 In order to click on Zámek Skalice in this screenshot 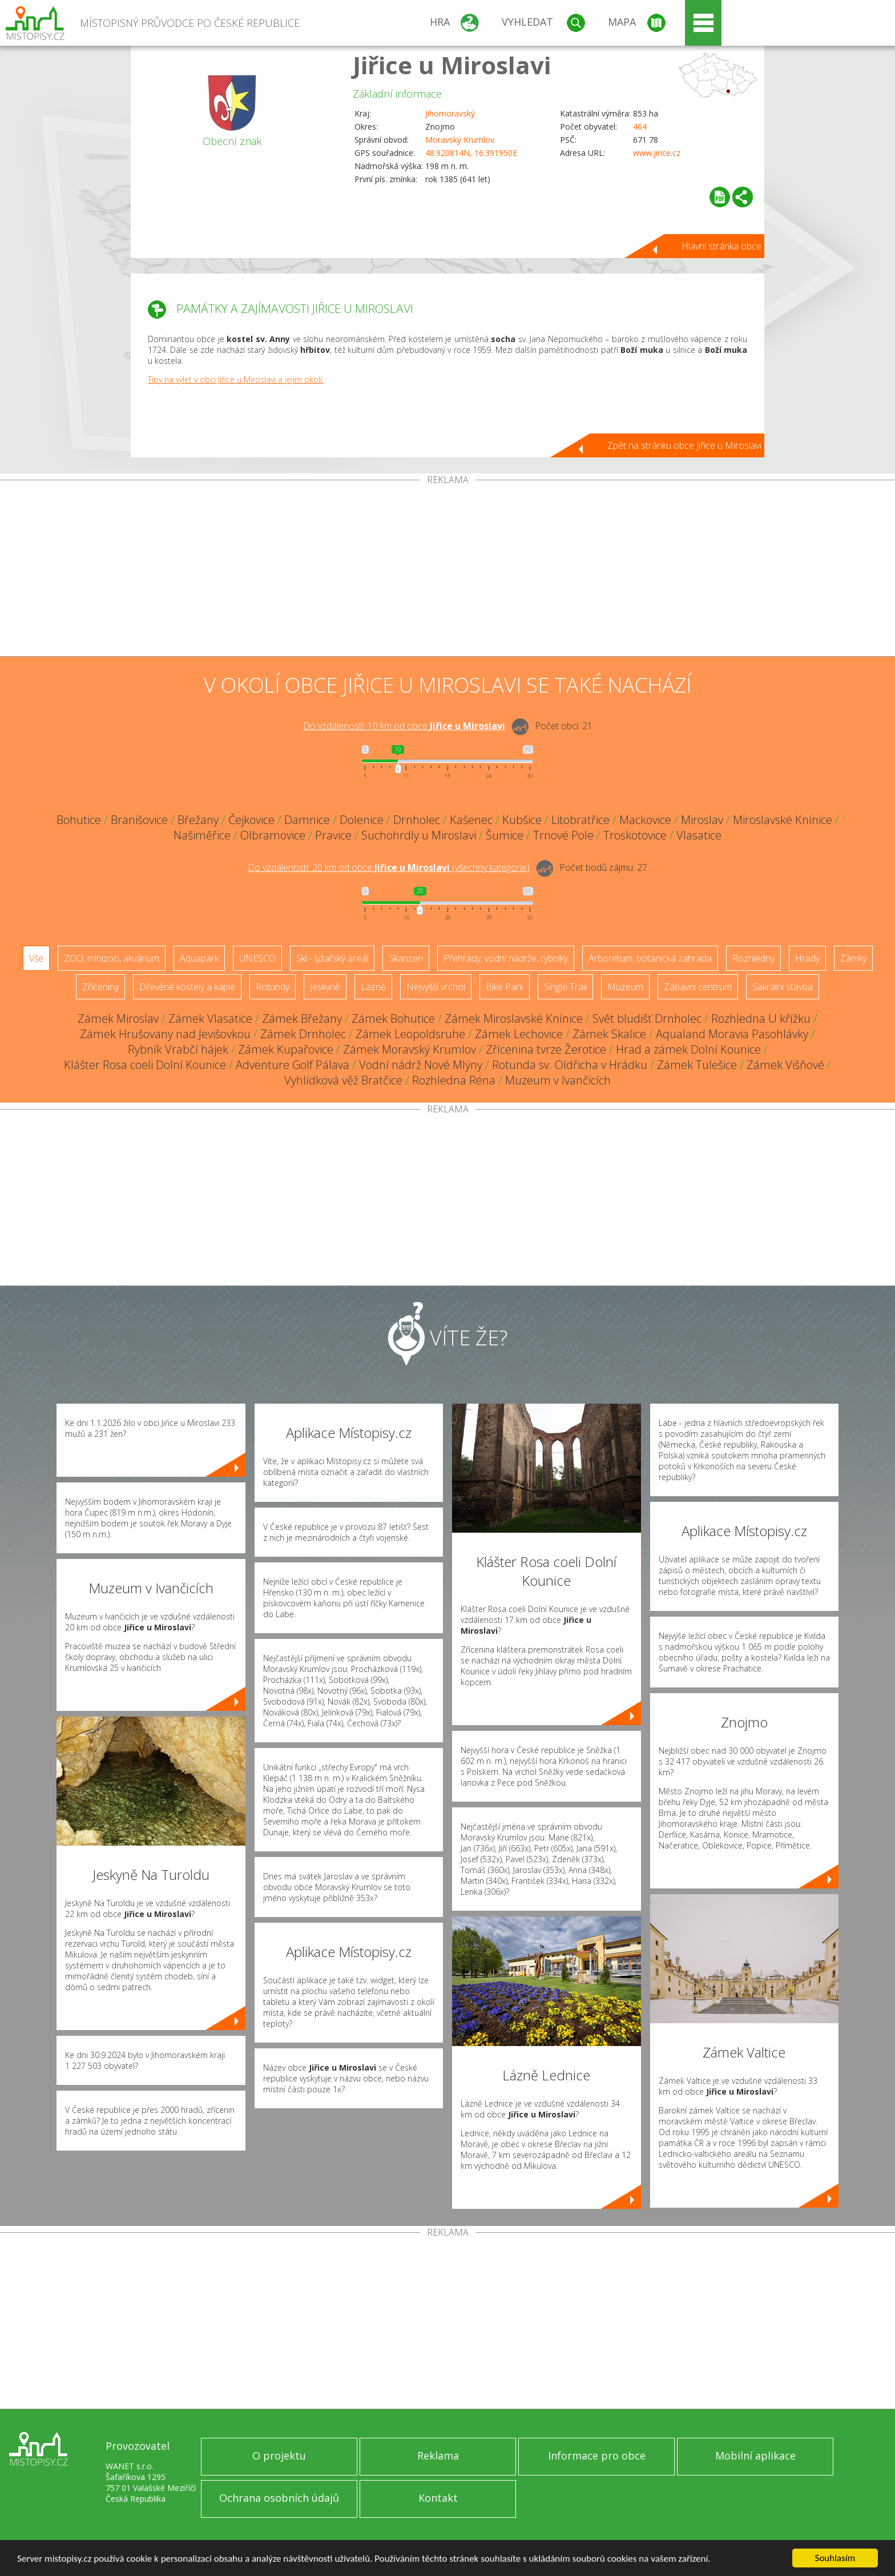, I will do `click(609, 1034)`.